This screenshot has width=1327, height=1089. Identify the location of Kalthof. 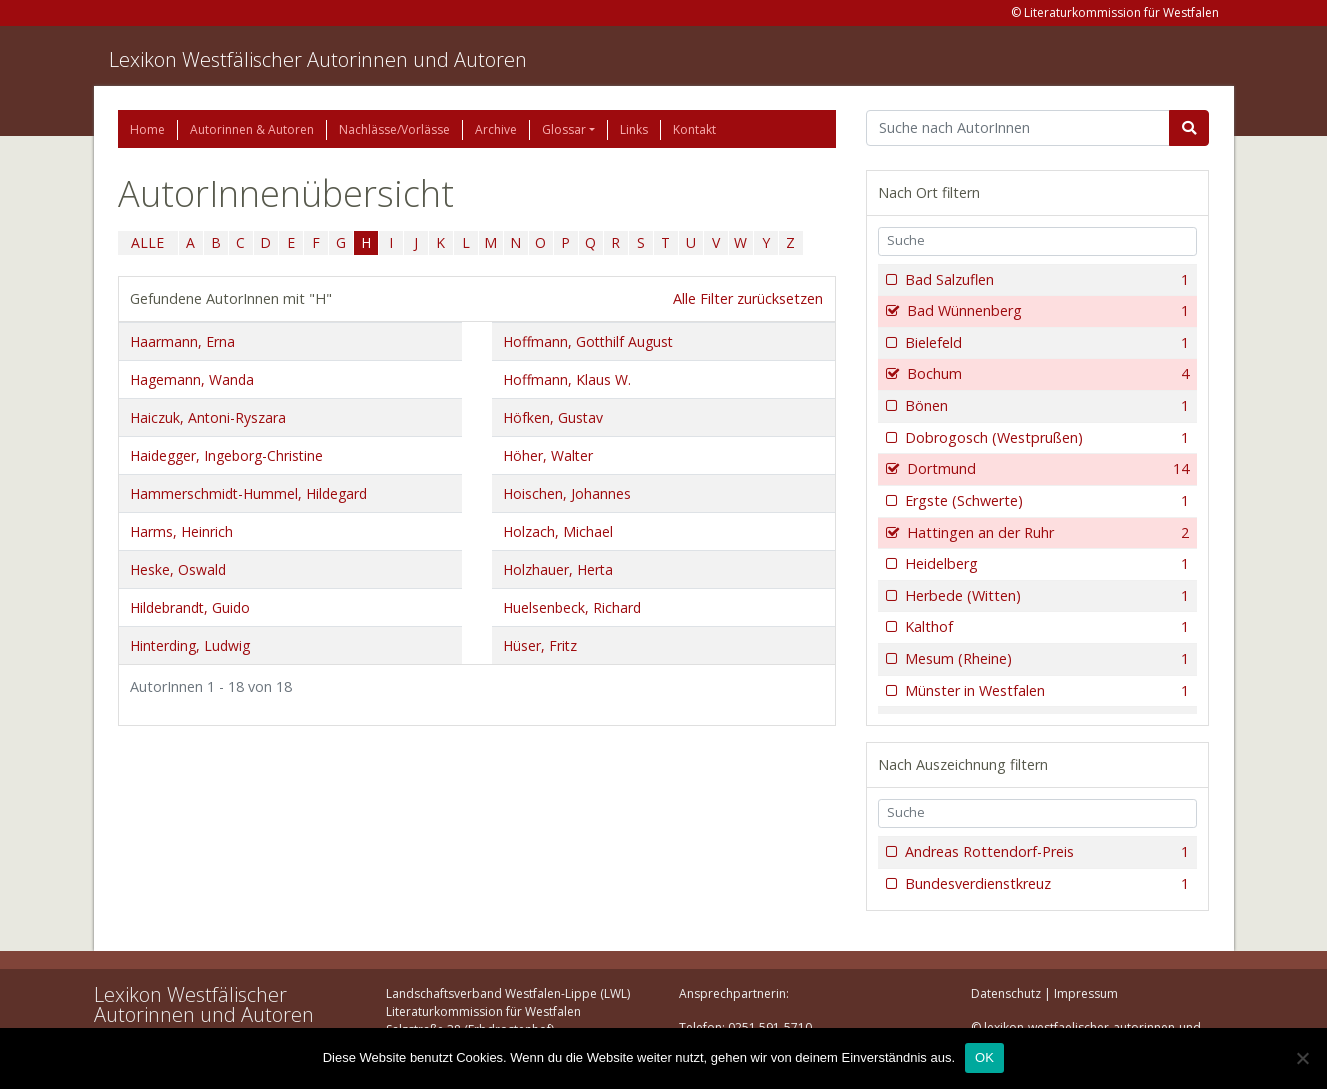
(1045, 627).